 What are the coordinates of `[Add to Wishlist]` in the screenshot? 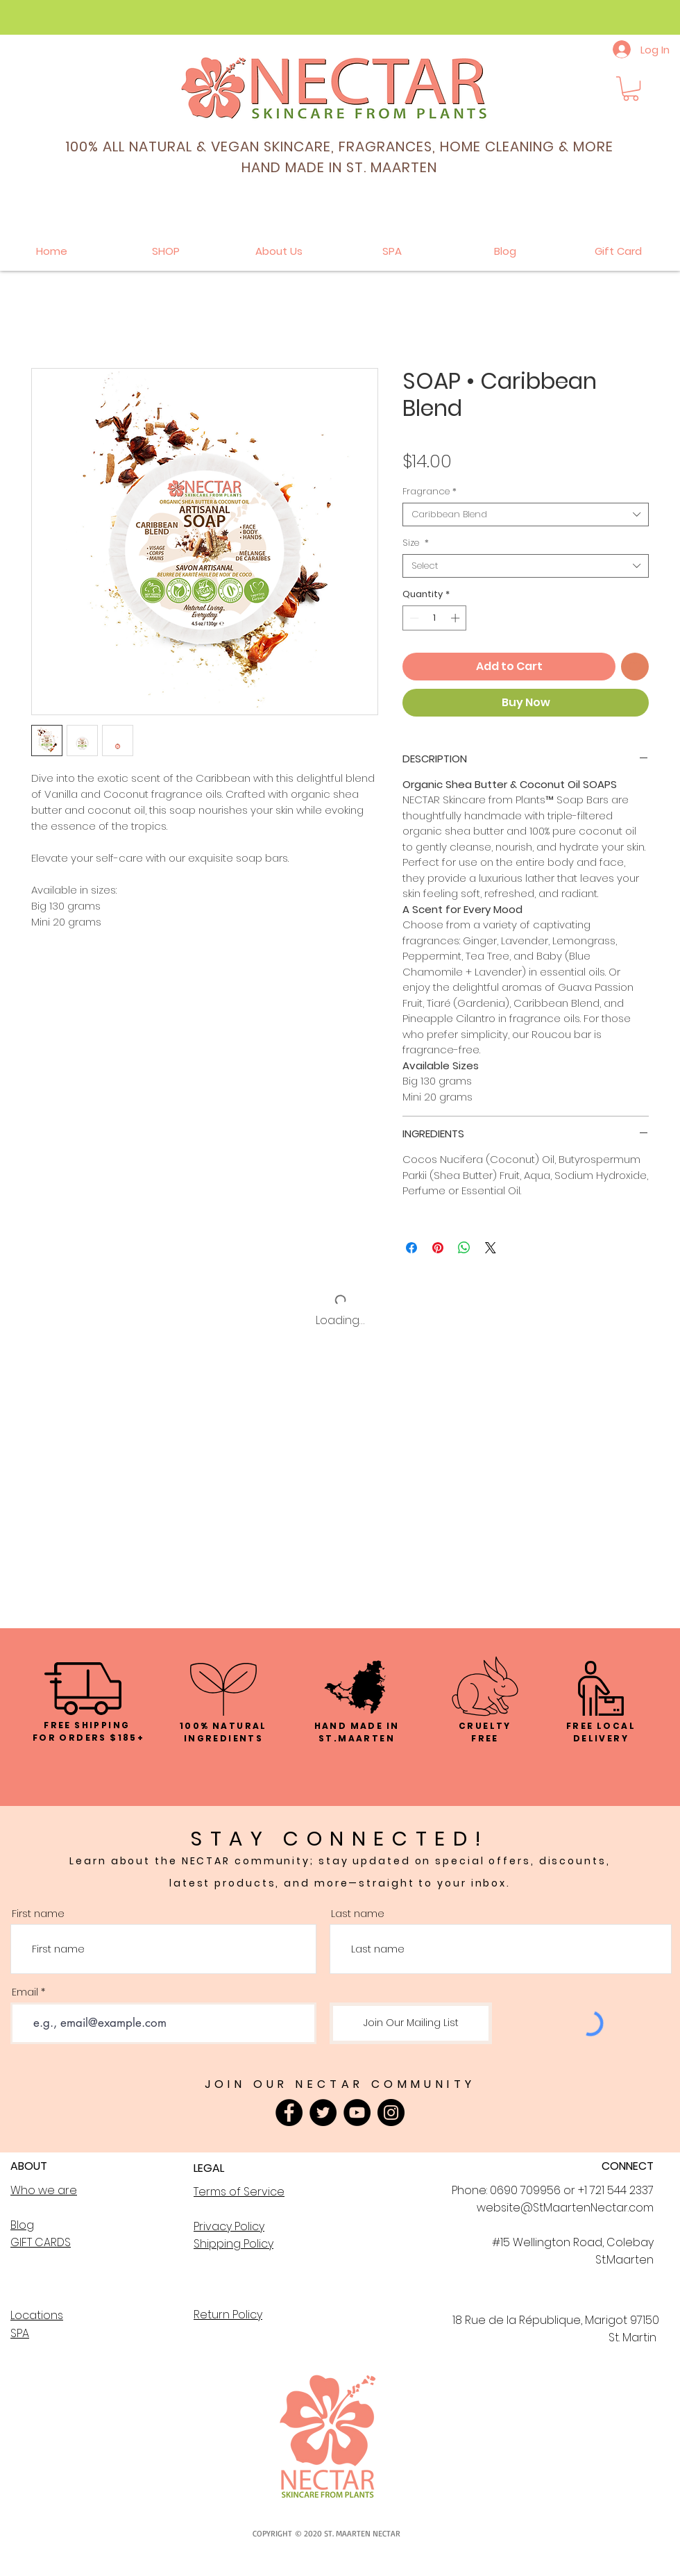 It's located at (635, 666).